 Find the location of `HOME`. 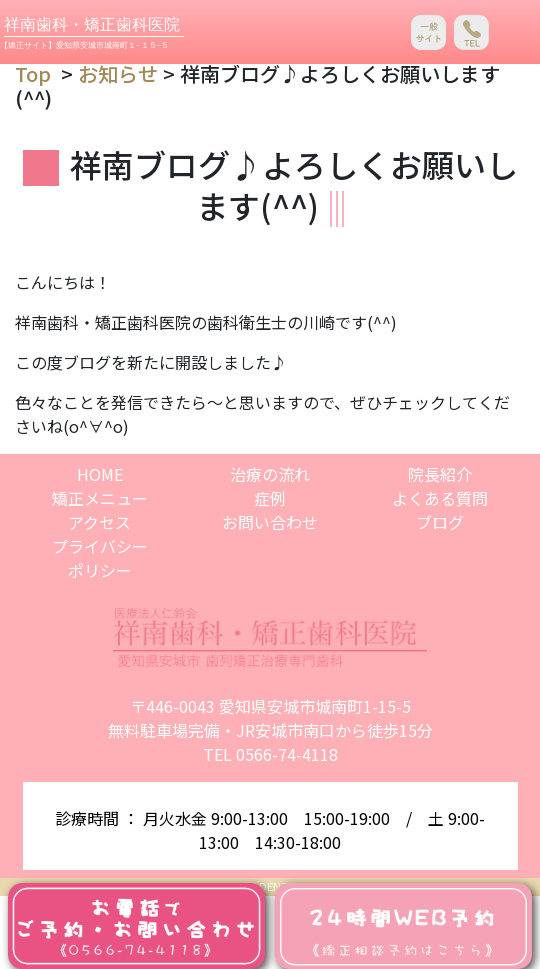

HOME is located at coordinates (100, 474).